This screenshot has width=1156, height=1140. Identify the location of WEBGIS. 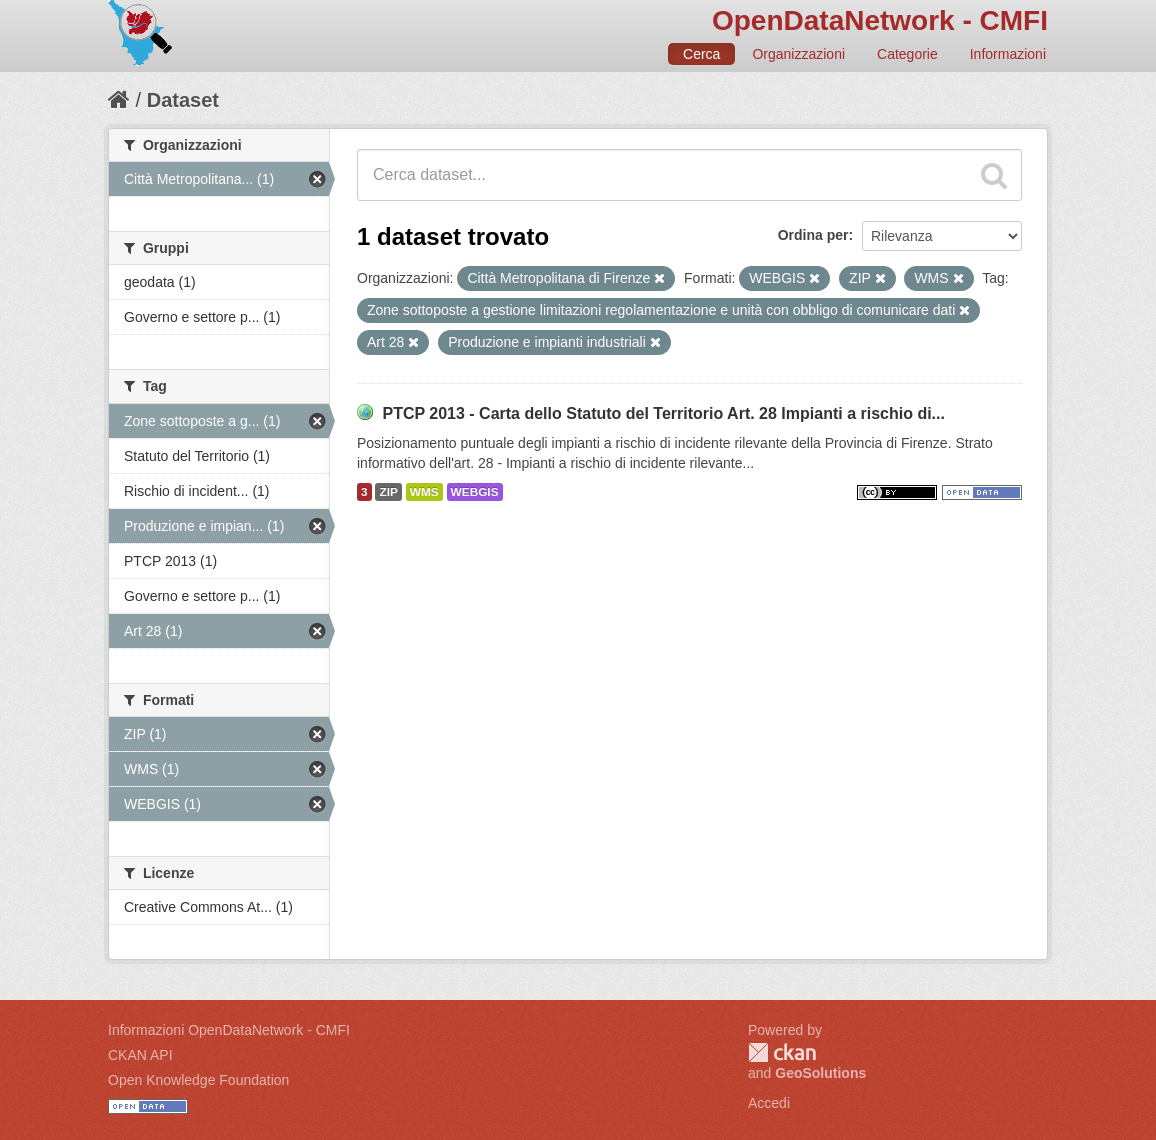
(475, 492).